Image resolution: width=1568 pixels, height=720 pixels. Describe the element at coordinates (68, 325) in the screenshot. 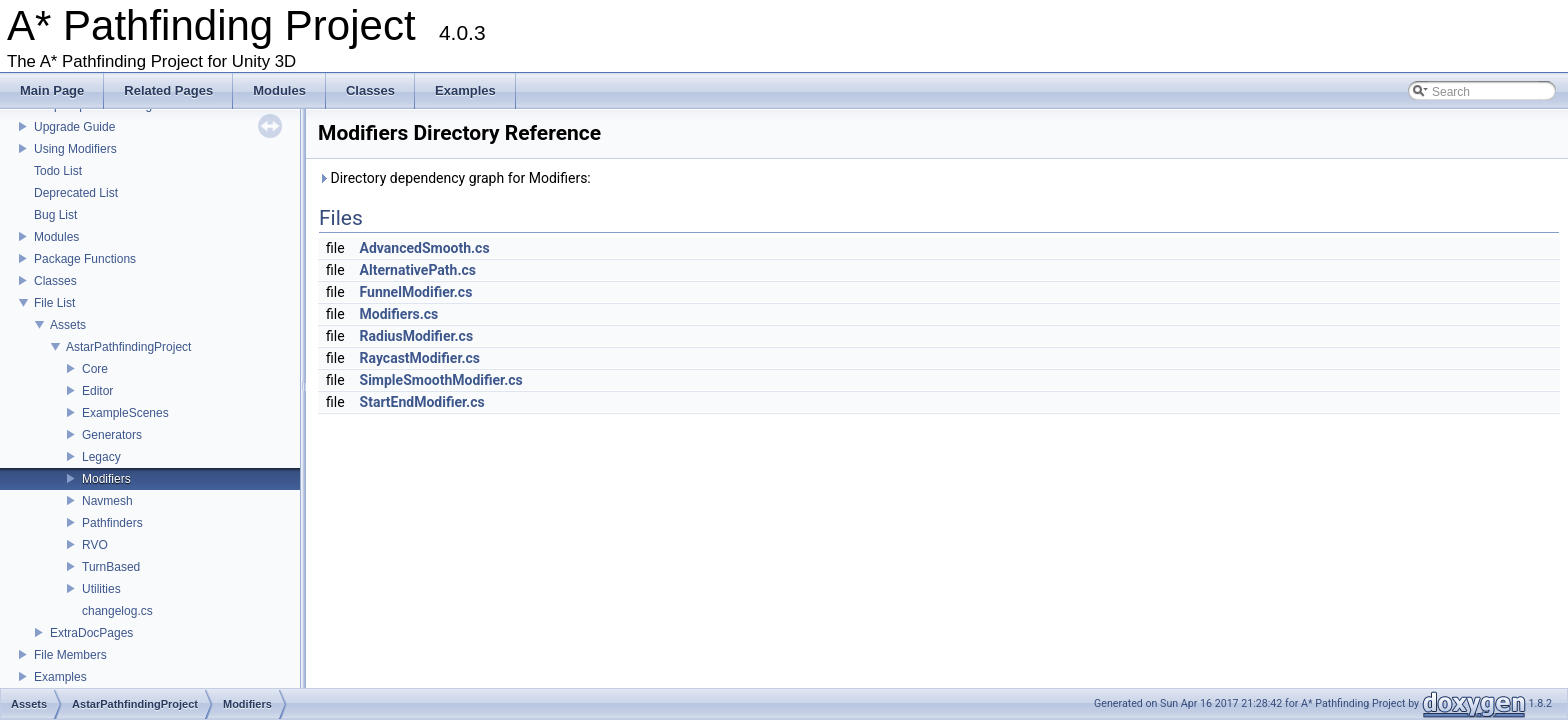

I see `Assets` at that location.